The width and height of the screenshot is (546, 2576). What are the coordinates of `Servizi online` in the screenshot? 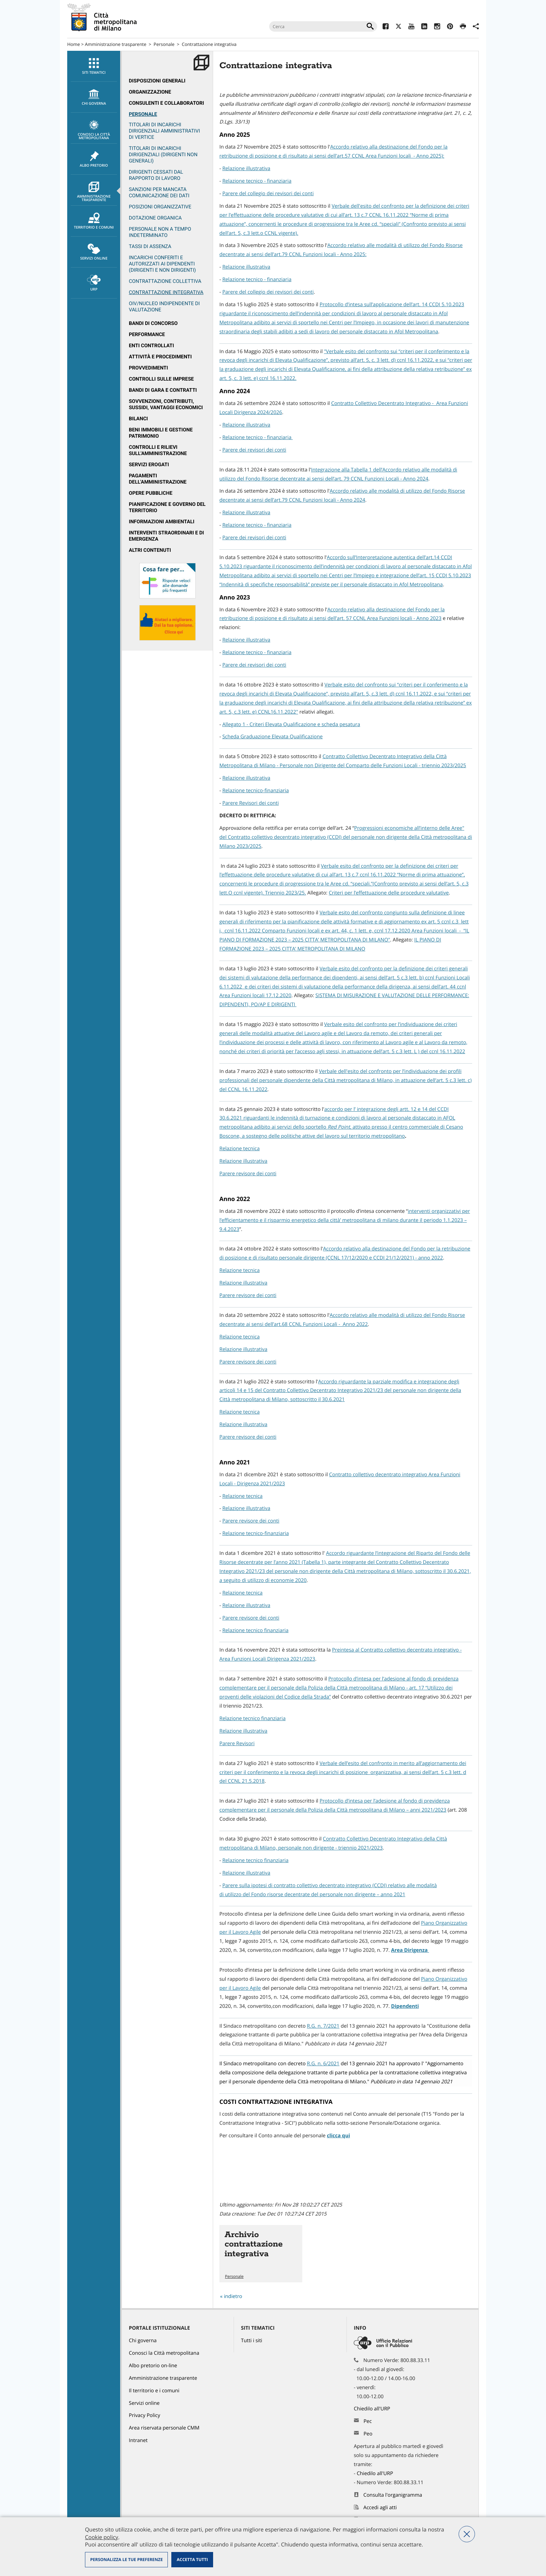 It's located at (94, 252).